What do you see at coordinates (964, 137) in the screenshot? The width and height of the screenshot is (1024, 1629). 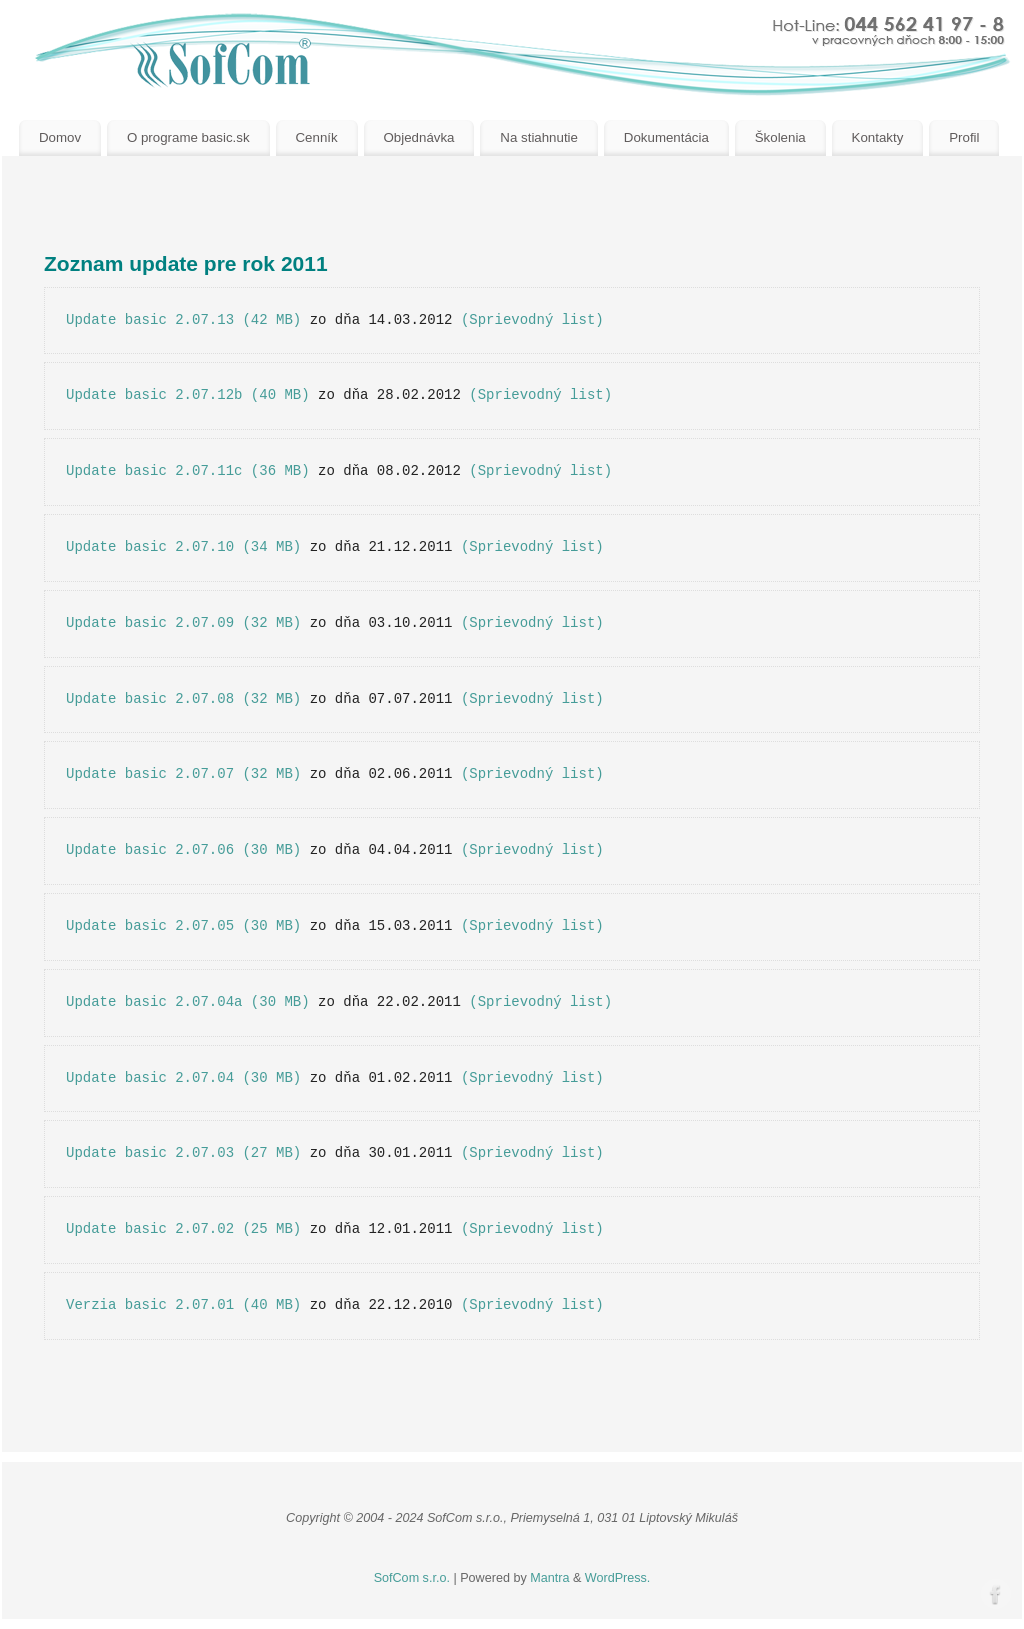 I see `Profil` at bounding box center [964, 137].